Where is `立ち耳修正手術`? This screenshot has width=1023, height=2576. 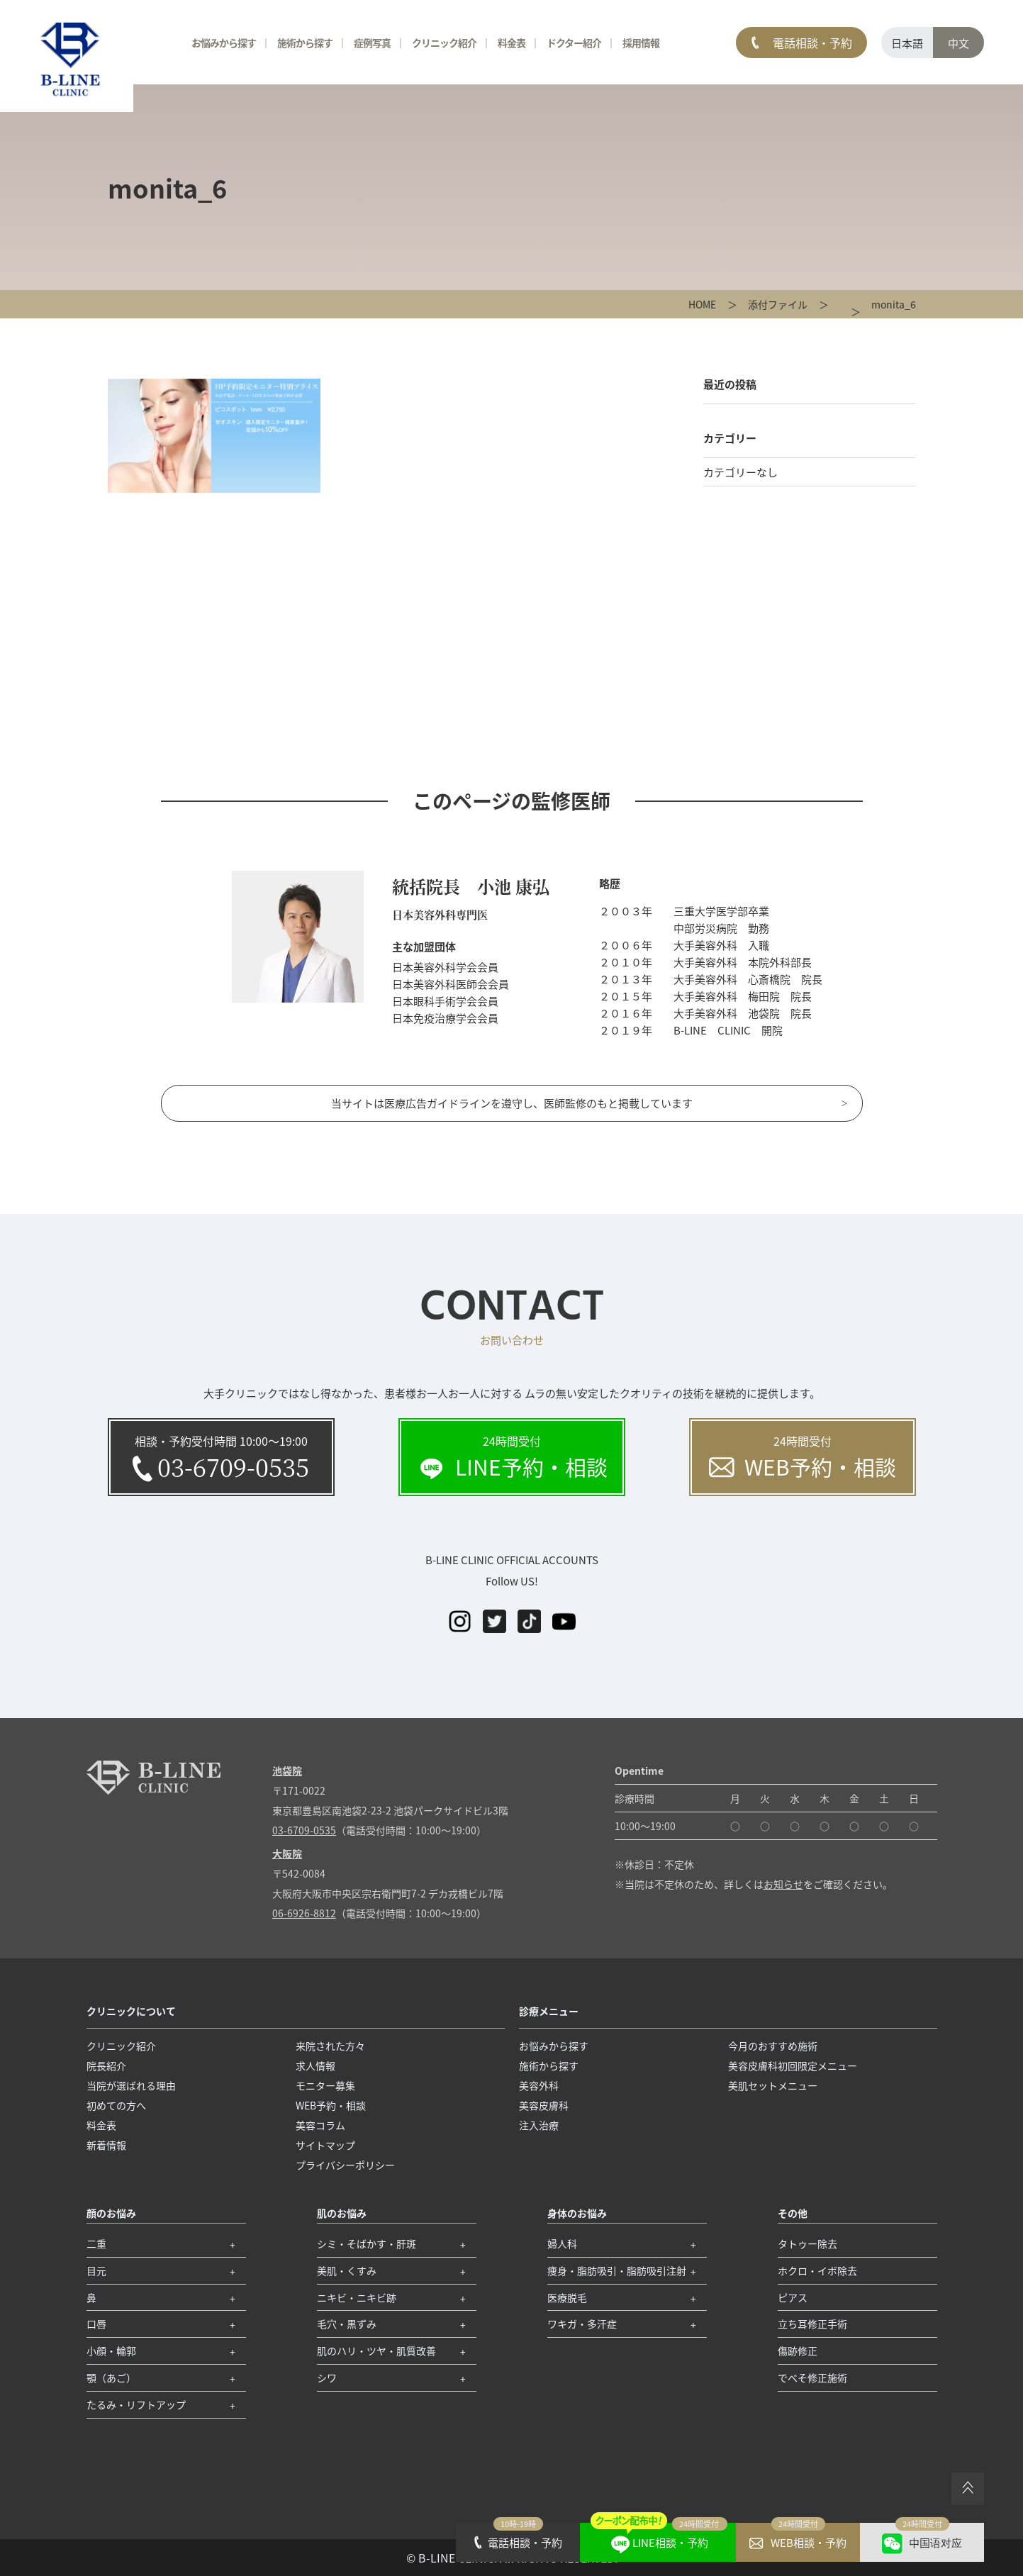
立ち耳修正手術 is located at coordinates (812, 2323).